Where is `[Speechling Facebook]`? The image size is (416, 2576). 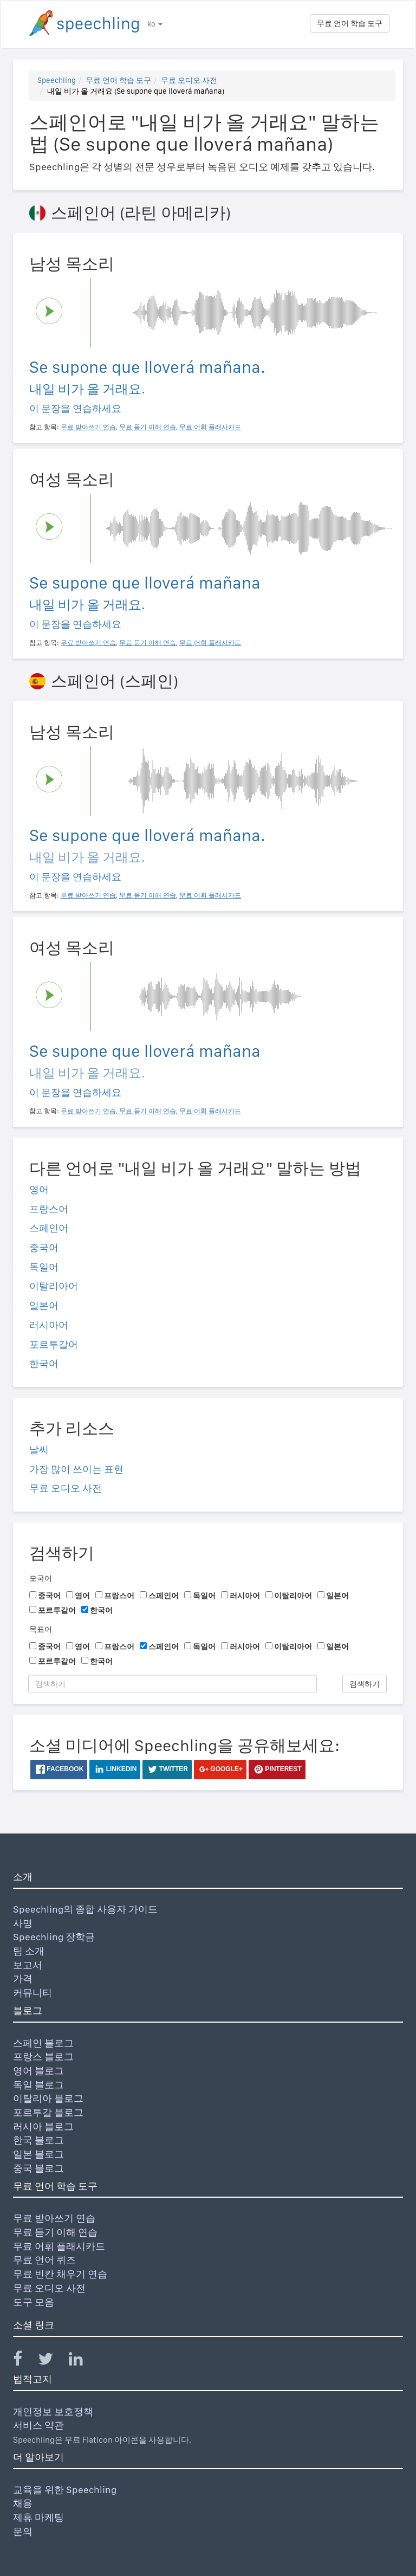 [Speechling Facebook] is located at coordinates (24, 2361).